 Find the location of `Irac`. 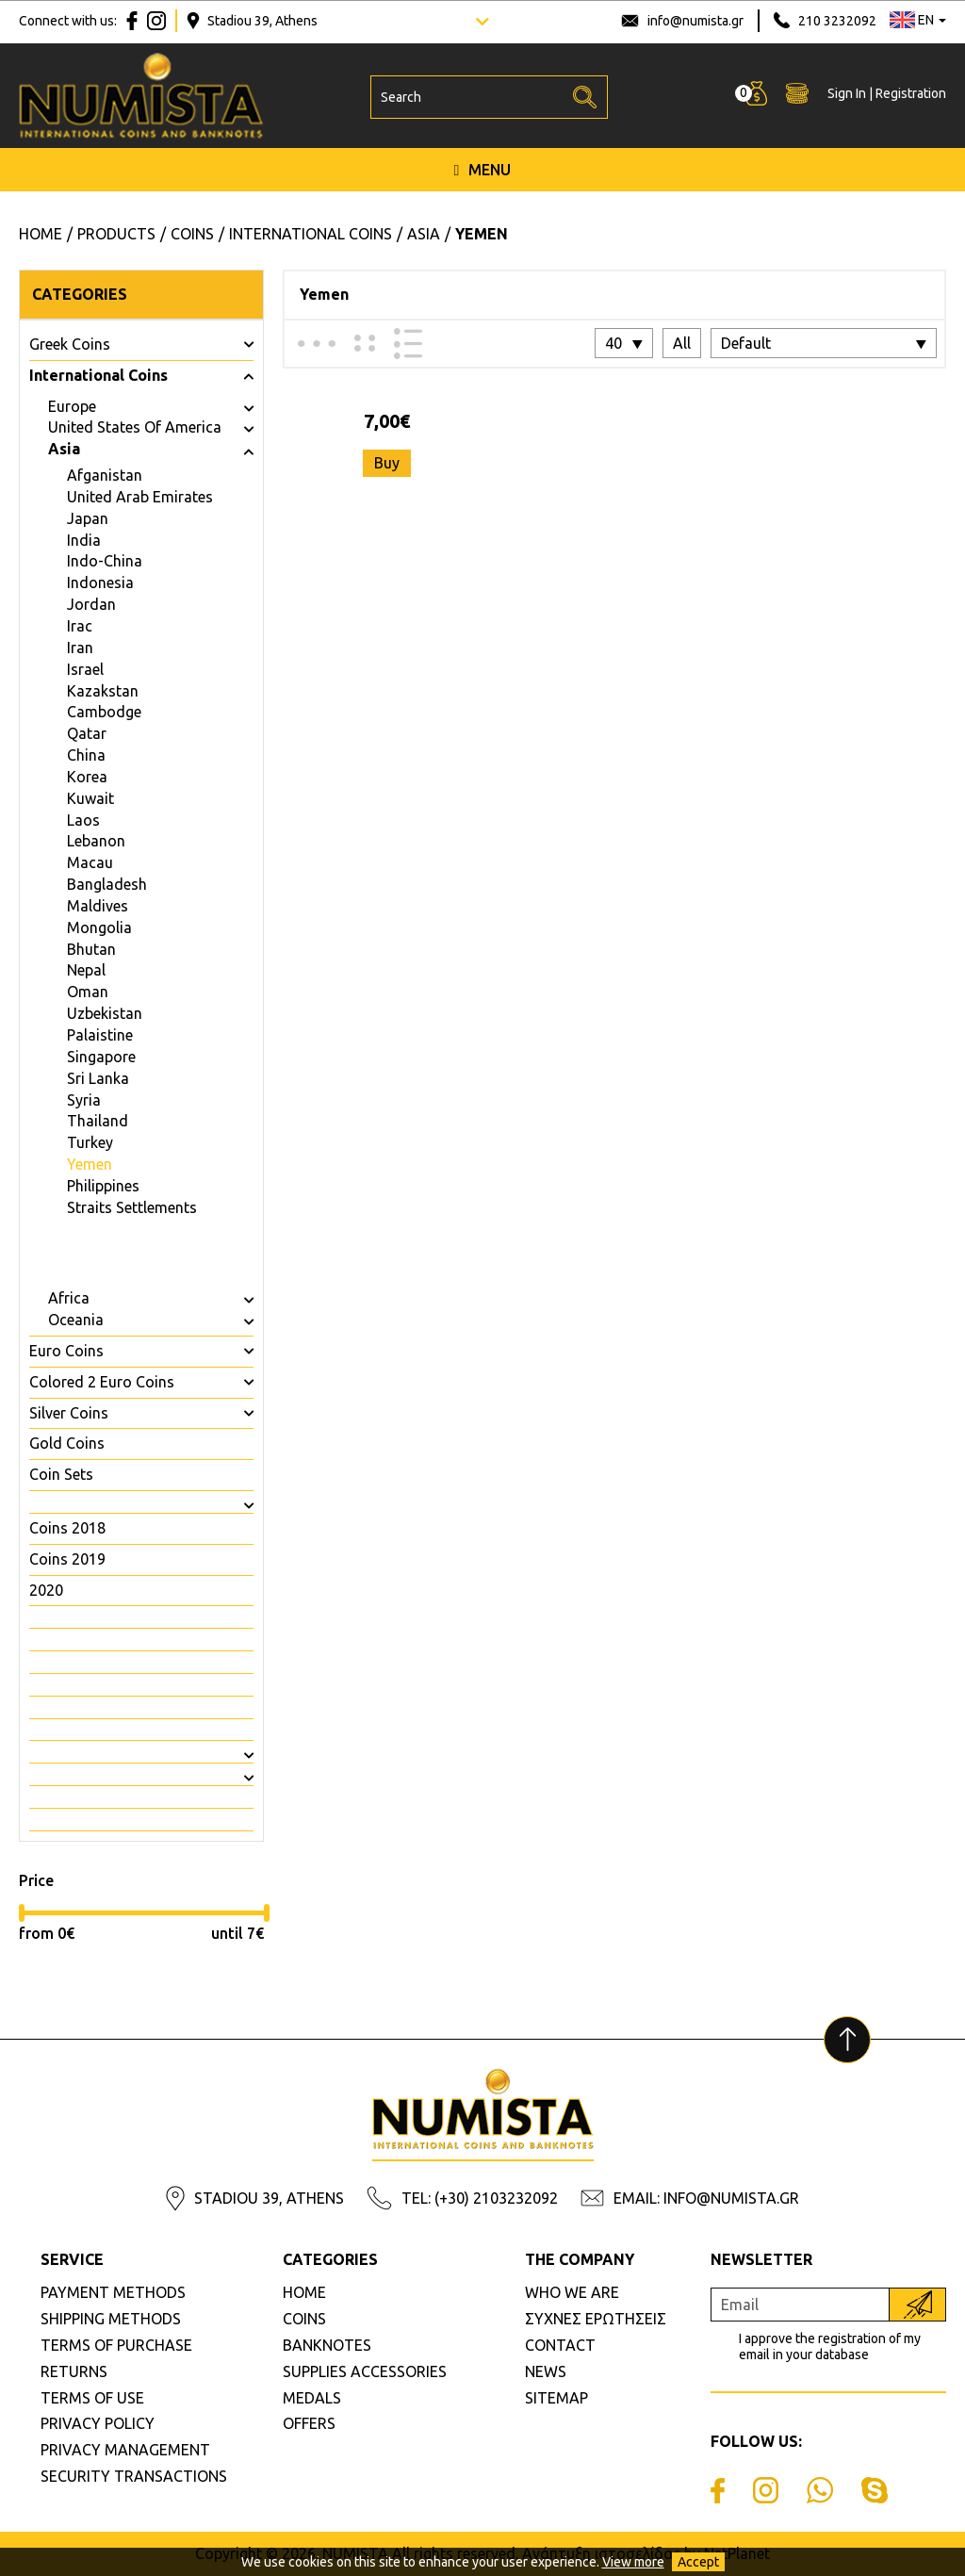

Irac is located at coordinates (79, 625).